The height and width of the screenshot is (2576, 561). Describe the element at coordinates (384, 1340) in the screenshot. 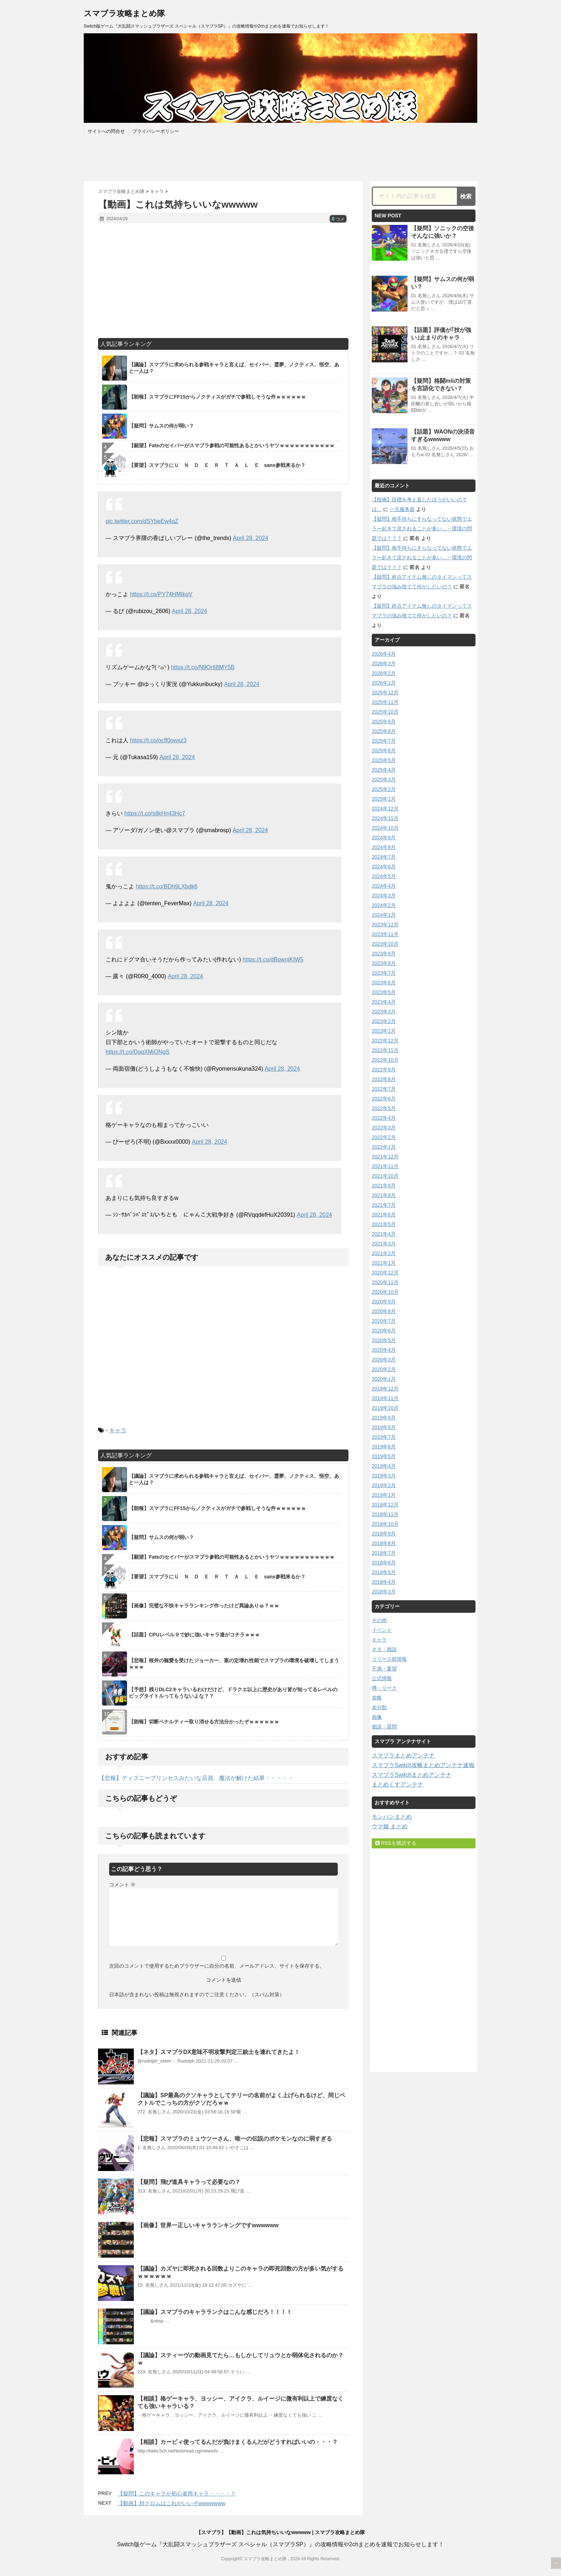

I see `2020年5月` at that location.